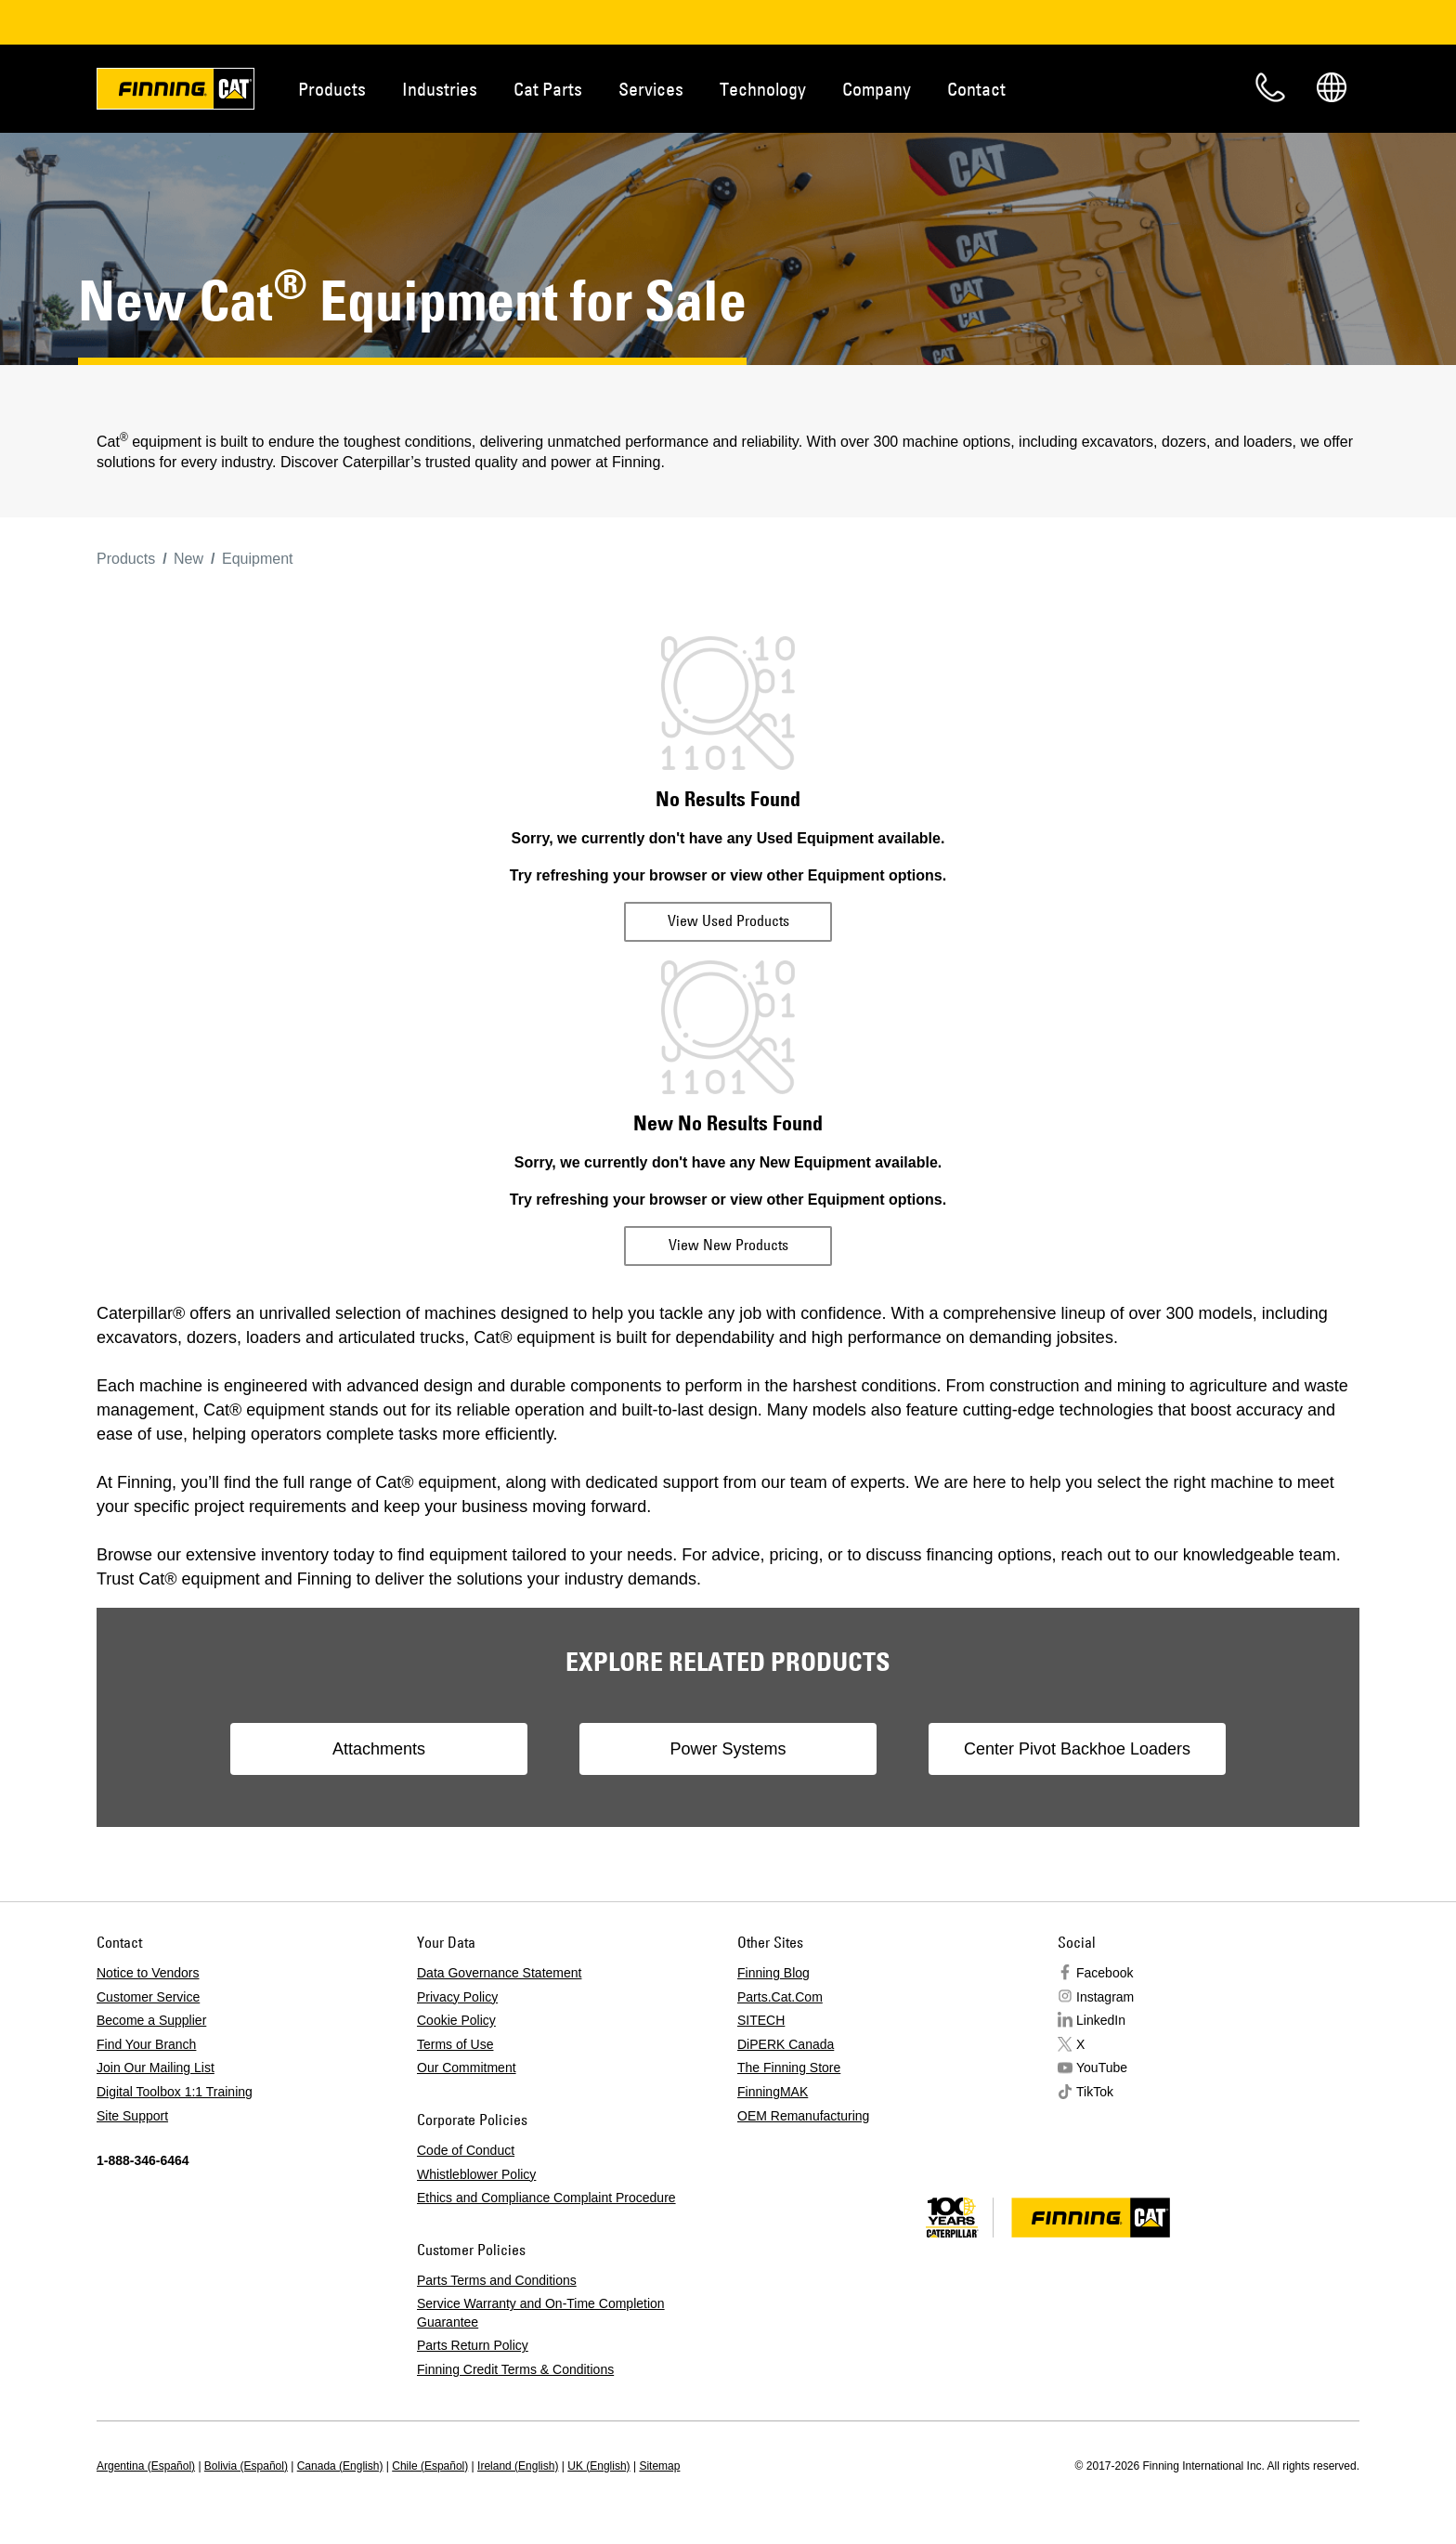  Describe the element at coordinates (515, 2369) in the screenshot. I see `Finning Credit Terms & Conditions` at that location.